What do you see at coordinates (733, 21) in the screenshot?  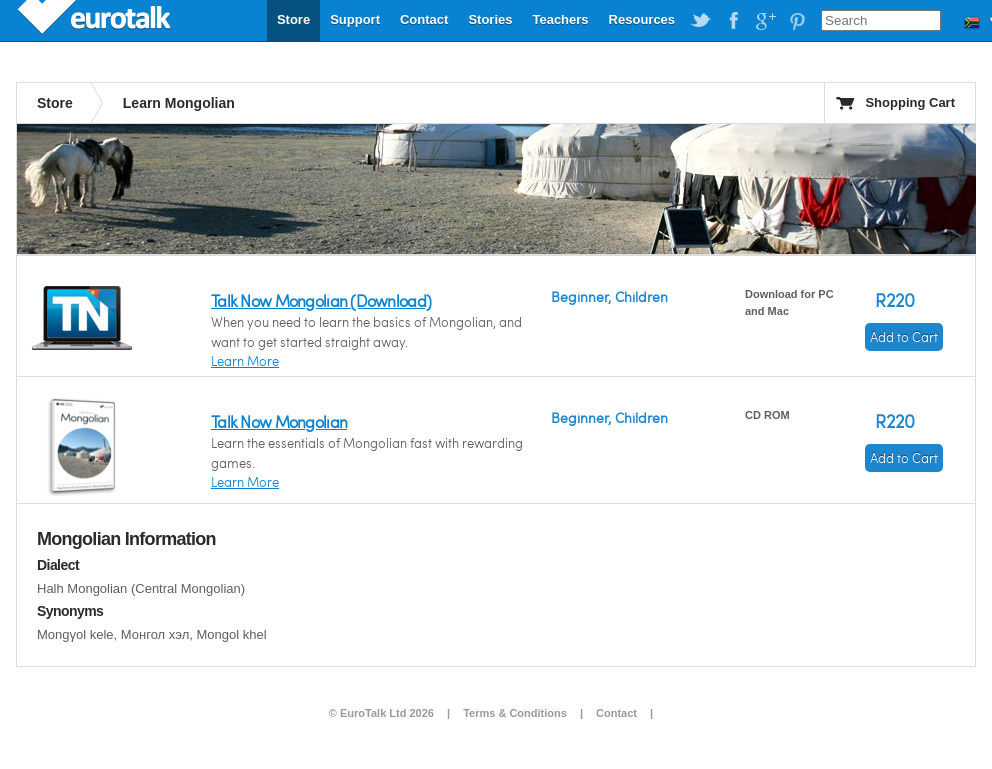 I see `EuroTalk on Facebook` at bounding box center [733, 21].